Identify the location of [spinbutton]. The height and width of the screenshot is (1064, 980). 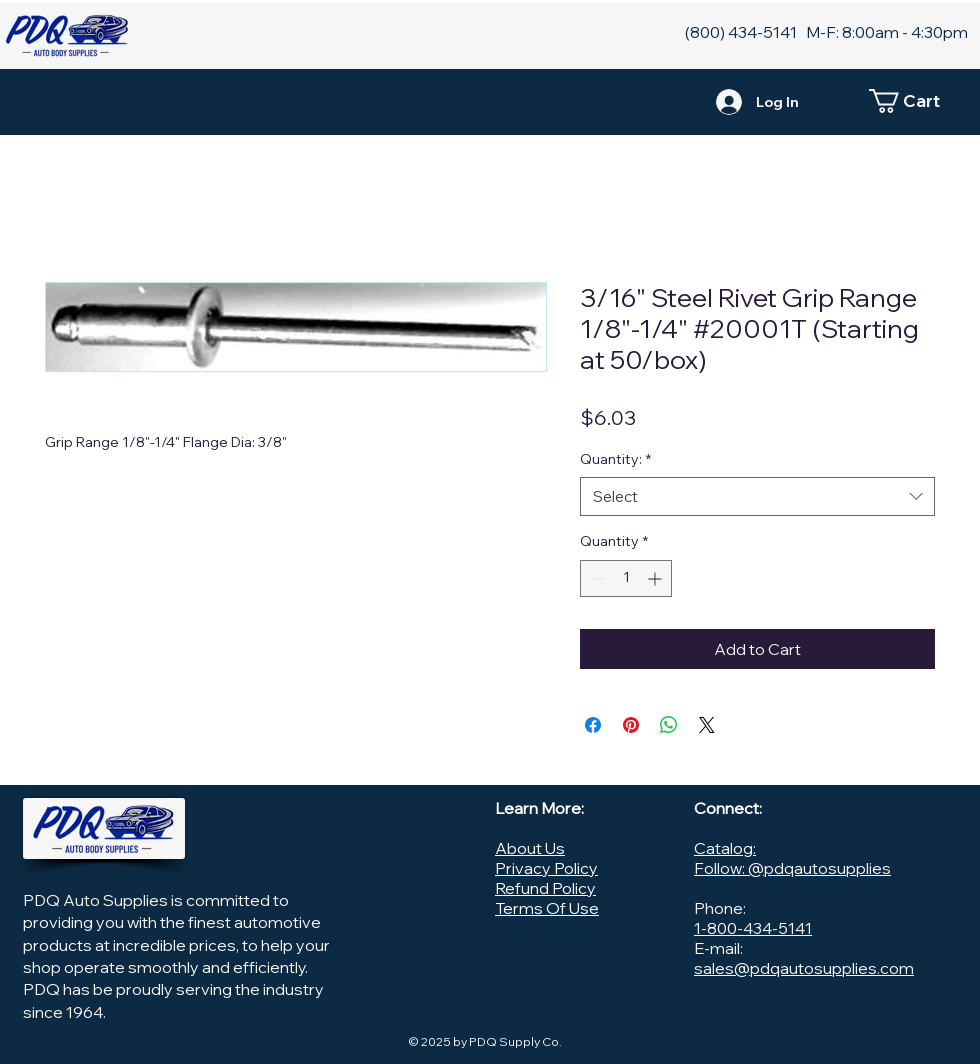
(626, 578).